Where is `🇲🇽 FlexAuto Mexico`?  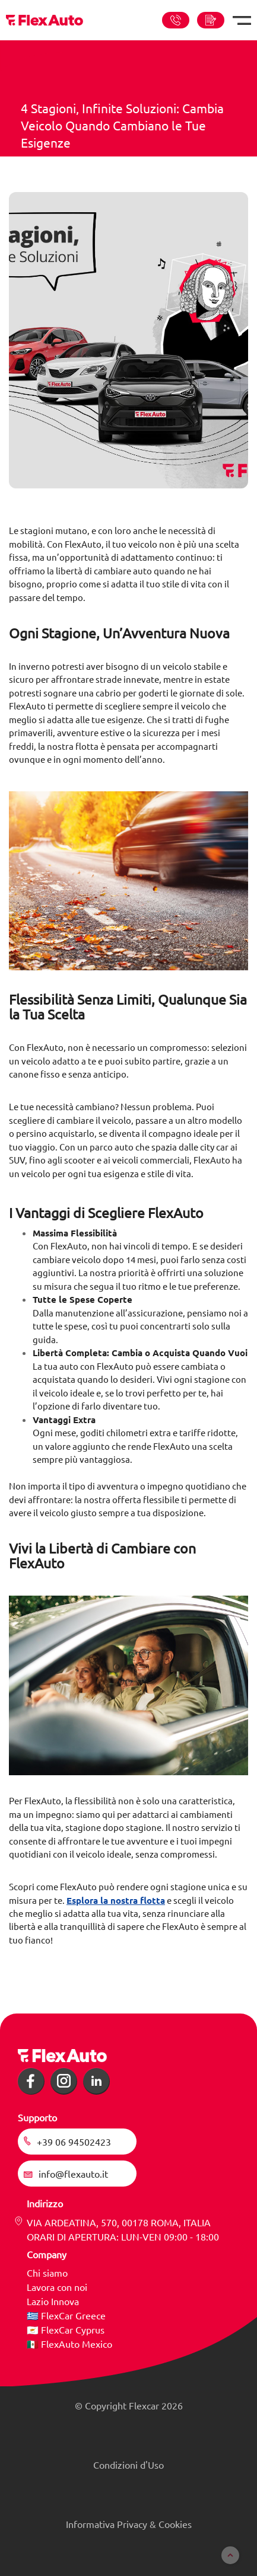 🇲🇽 FlexAuto Mexico is located at coordinates (69, 2344).